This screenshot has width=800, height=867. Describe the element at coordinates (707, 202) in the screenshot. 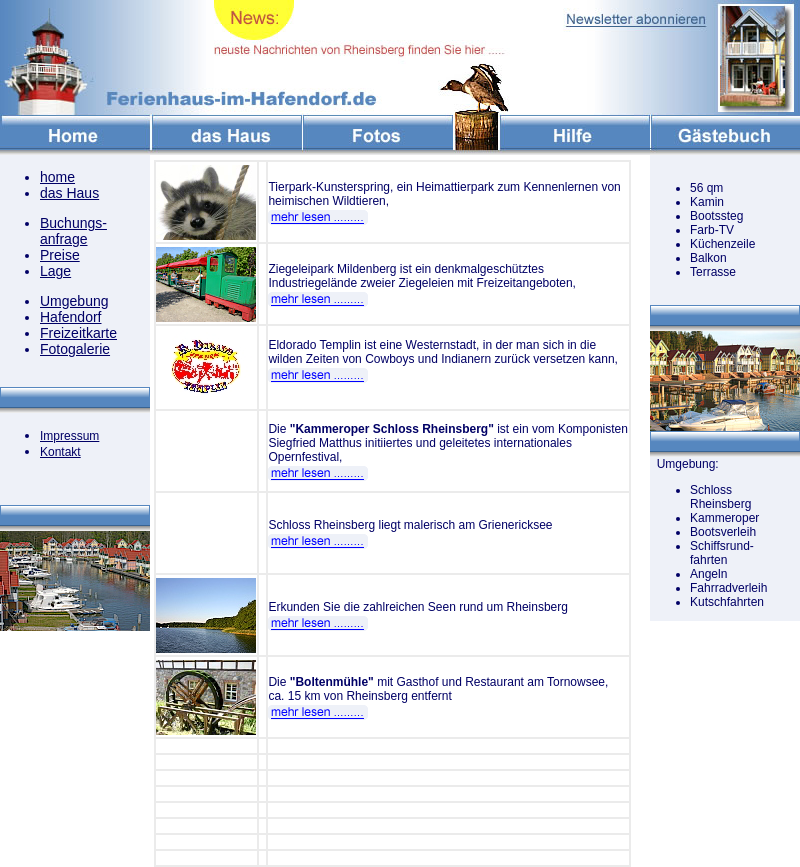

I see `Kamin` at that location.